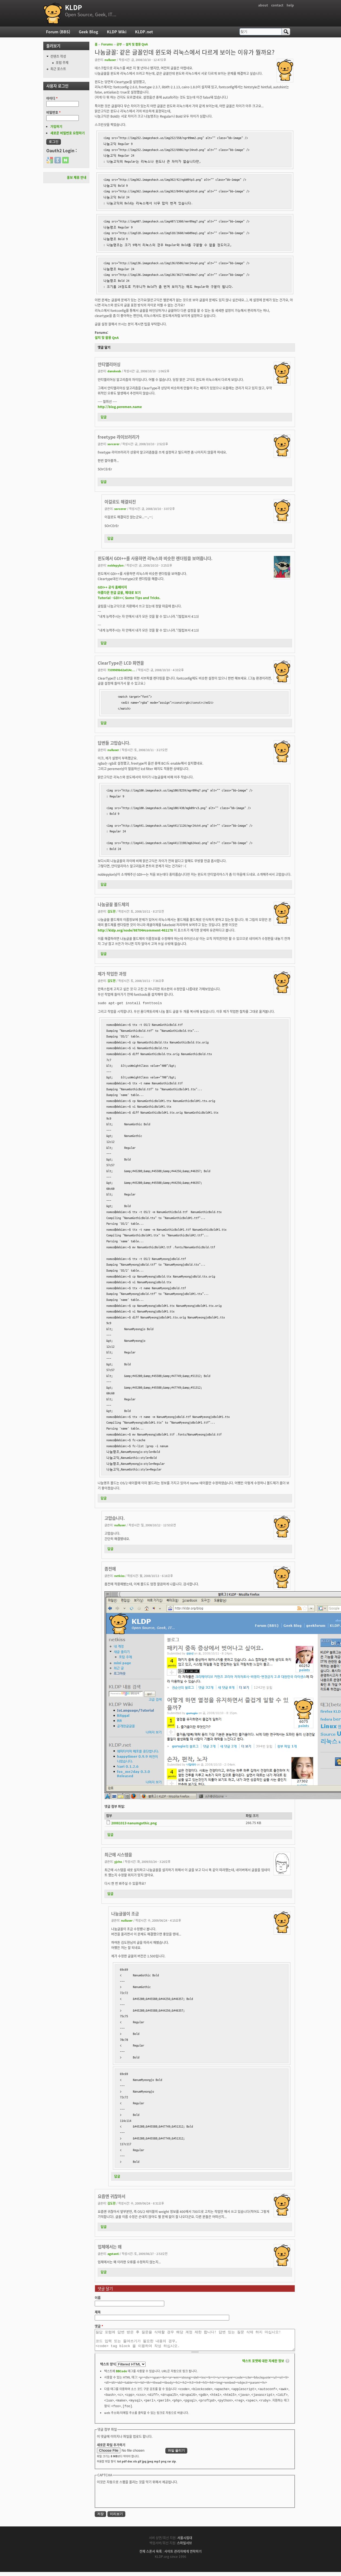  Describe the element at coordinates (119, 1575) in the screenshot. I see `netkiss` at that location.